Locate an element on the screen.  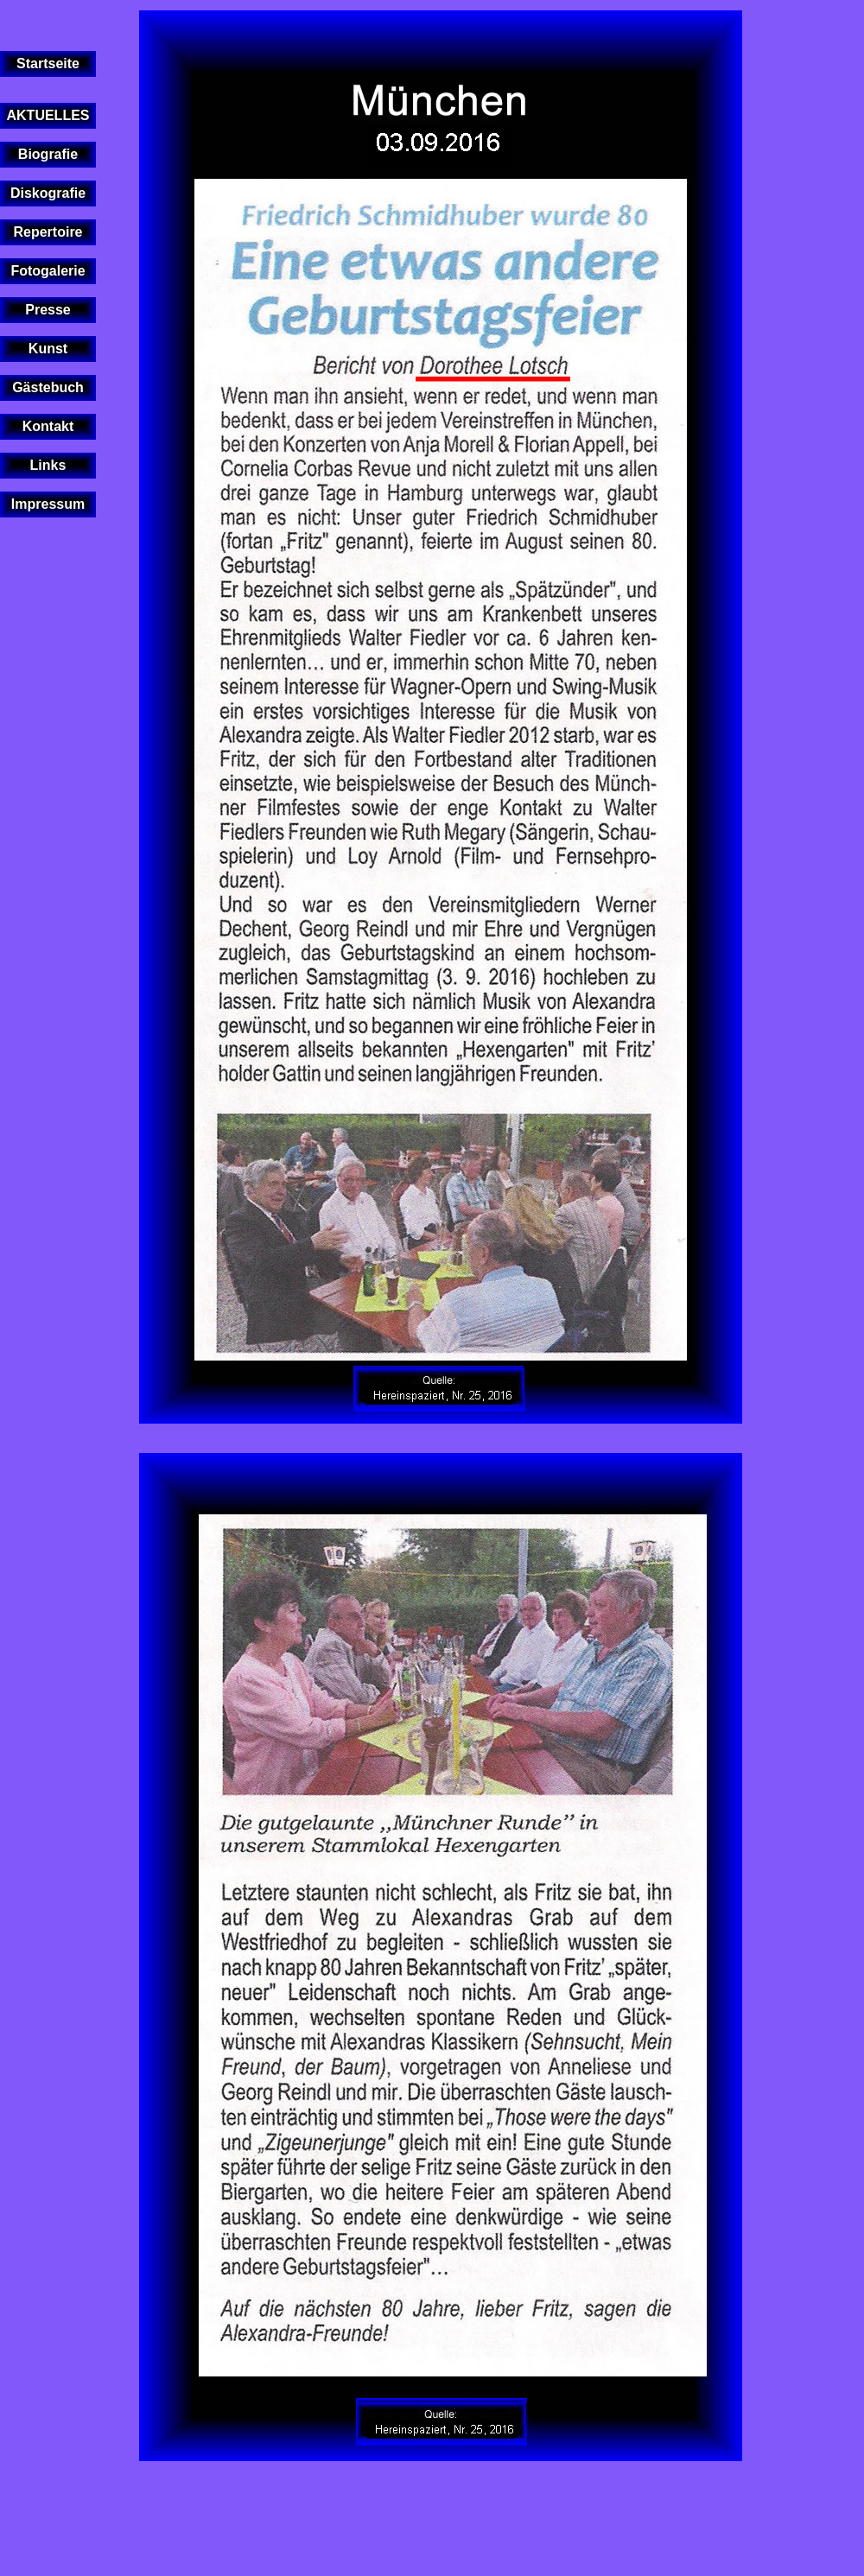
Gästebuch is located at coordinates (48, 387).